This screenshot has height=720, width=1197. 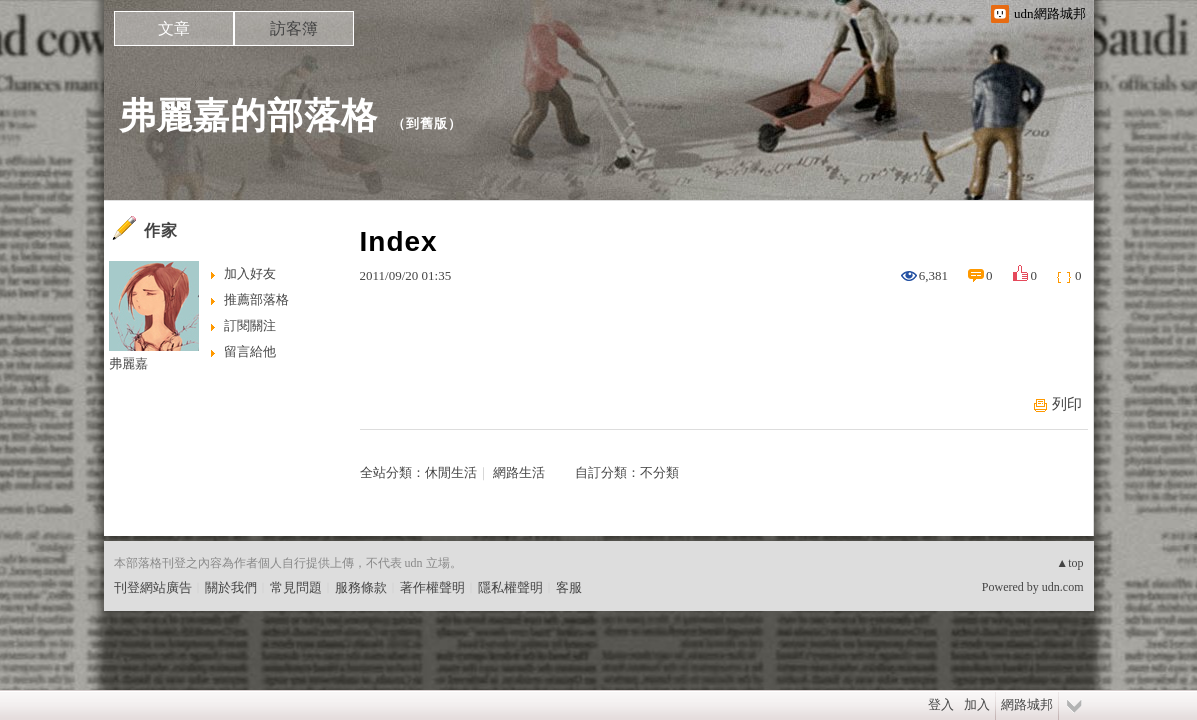 What do you see at coordinates (510, 587) in the screenshot?
I see `隱私權聲明` at bounding box center [510, 587].